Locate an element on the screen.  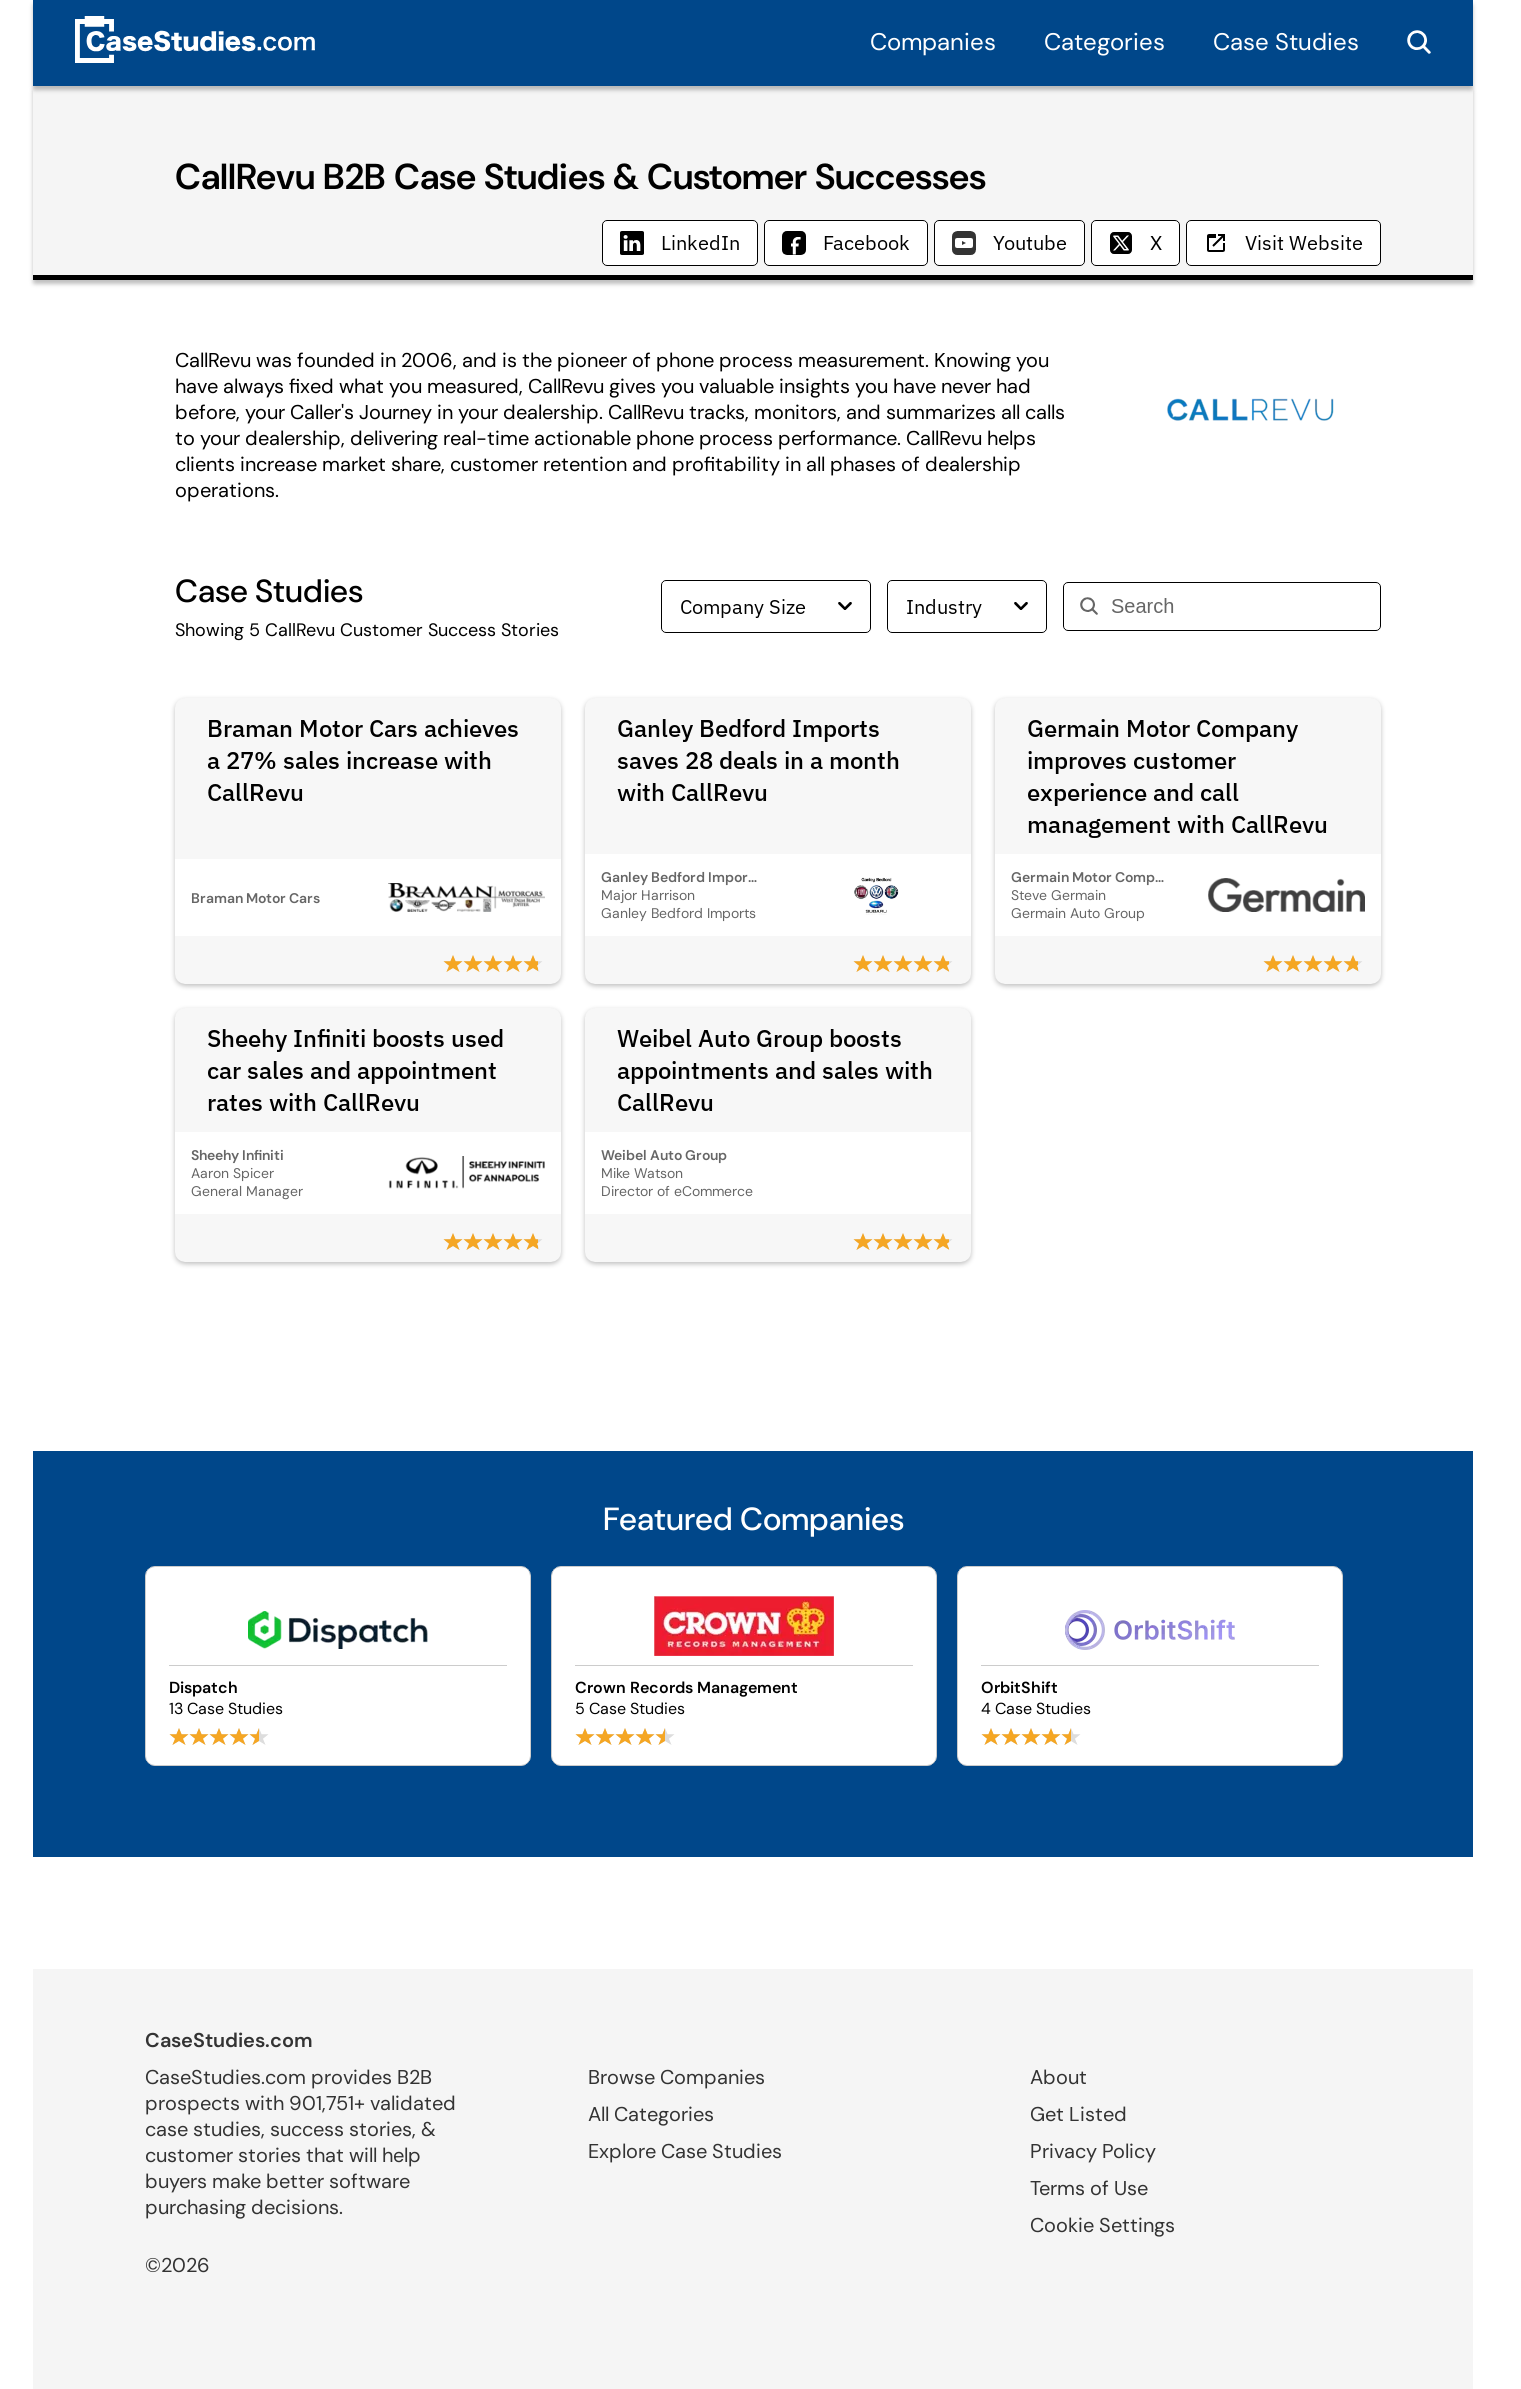
All Categories is located at coordinates (651, 2114).